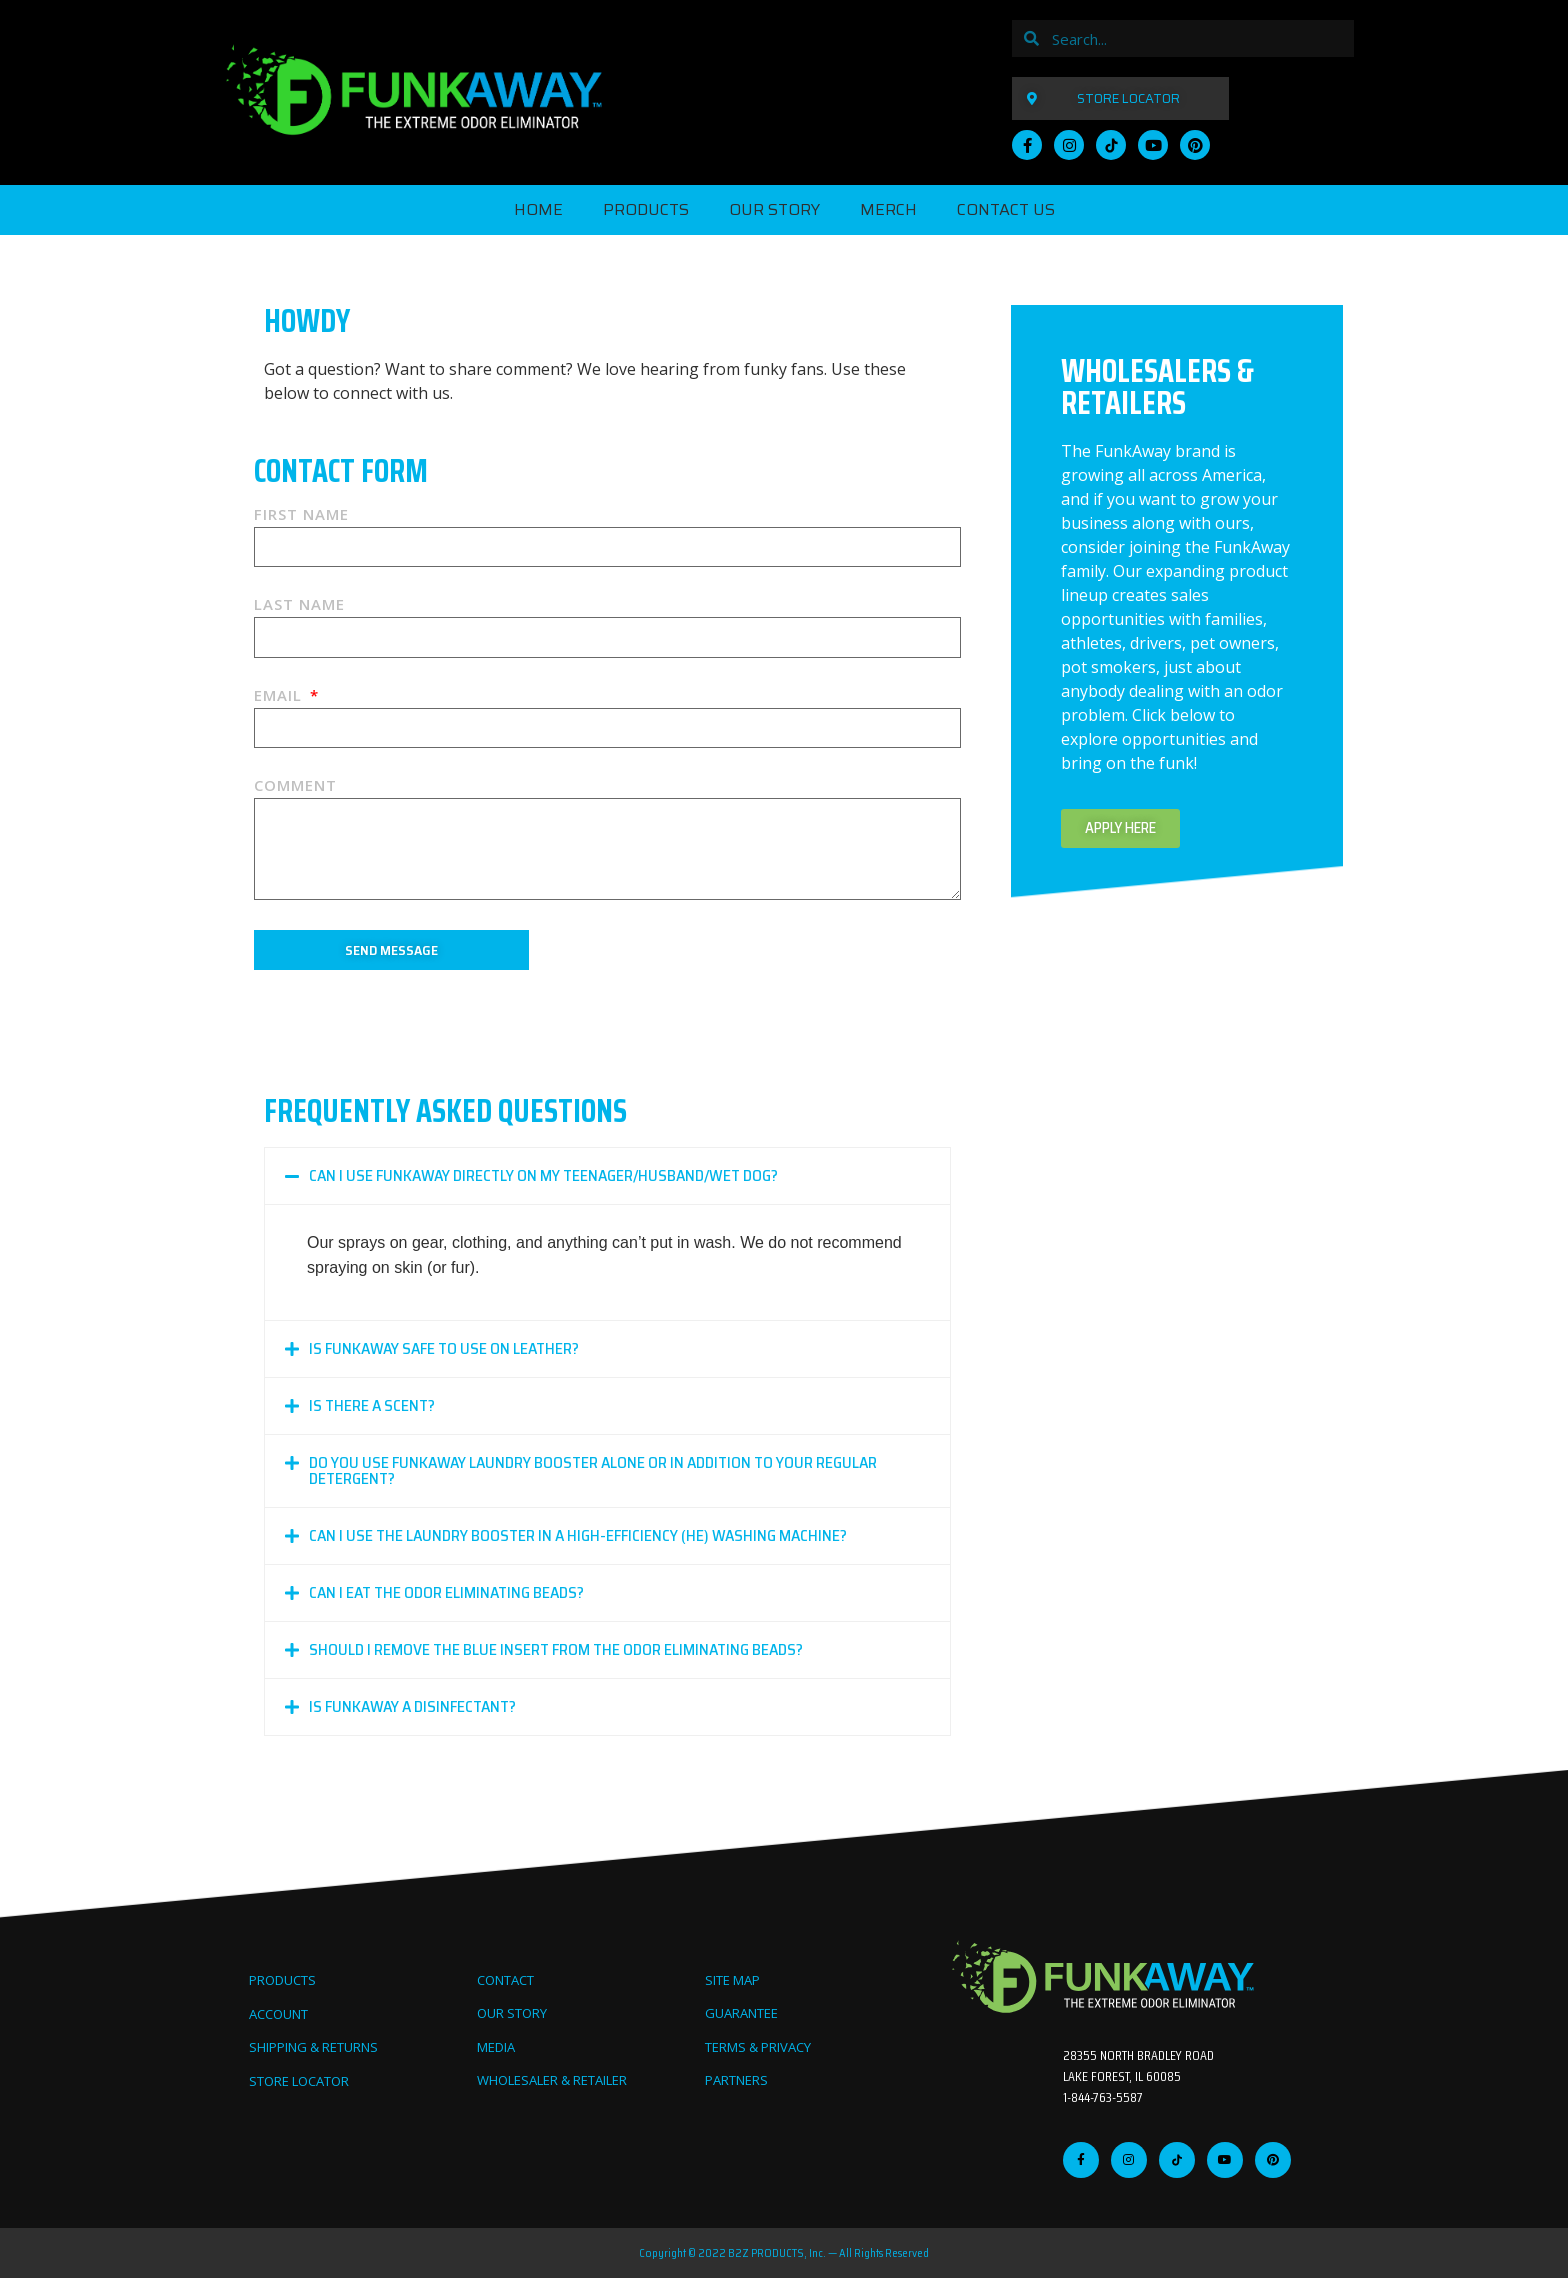 The height and width of the screenshot is (2278, 1568). I want to click on Can I use the Laundry Booster in a high-efficiency (HE) washing machine?, so click(578, 1535).